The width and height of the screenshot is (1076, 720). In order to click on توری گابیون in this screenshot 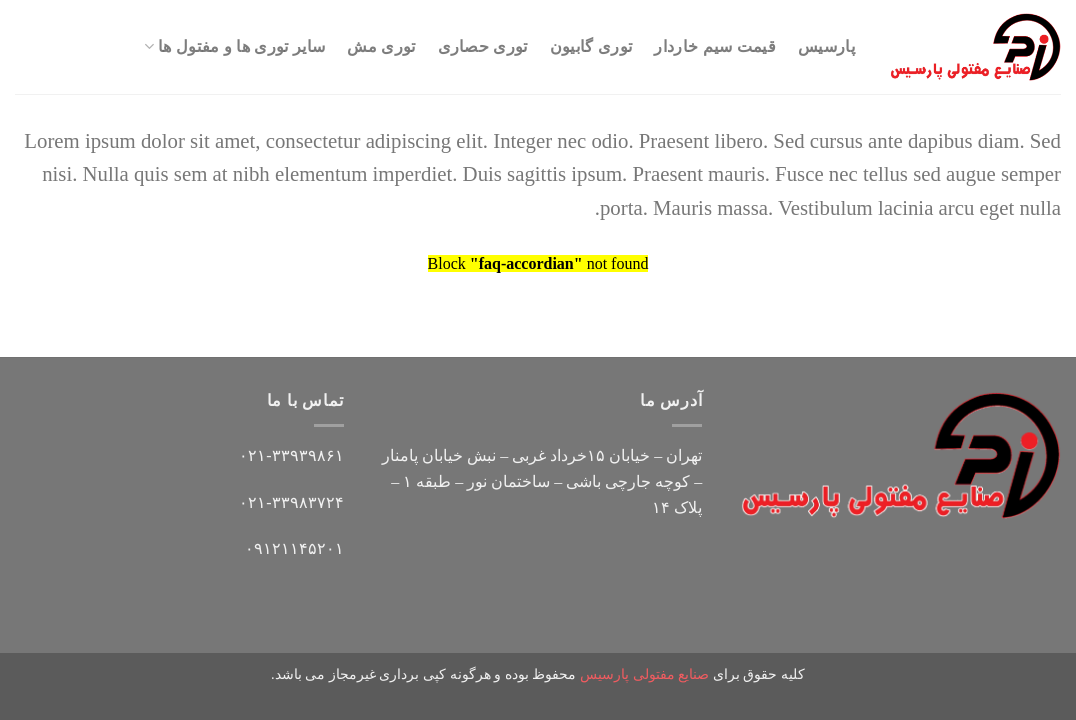, I will do `click(591, 46)`.